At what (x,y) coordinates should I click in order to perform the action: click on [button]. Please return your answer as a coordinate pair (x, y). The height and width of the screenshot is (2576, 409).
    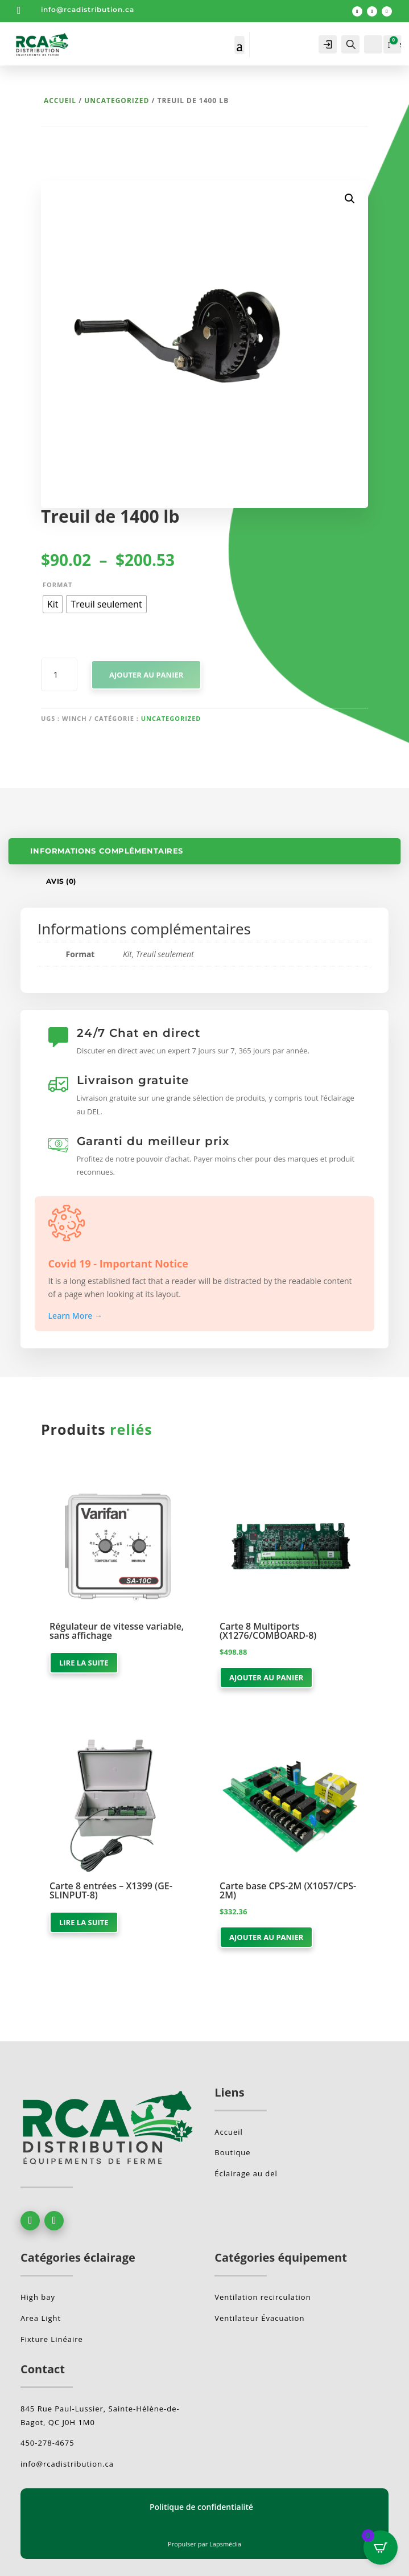
    Looking at the image, I should click on (350, 198).